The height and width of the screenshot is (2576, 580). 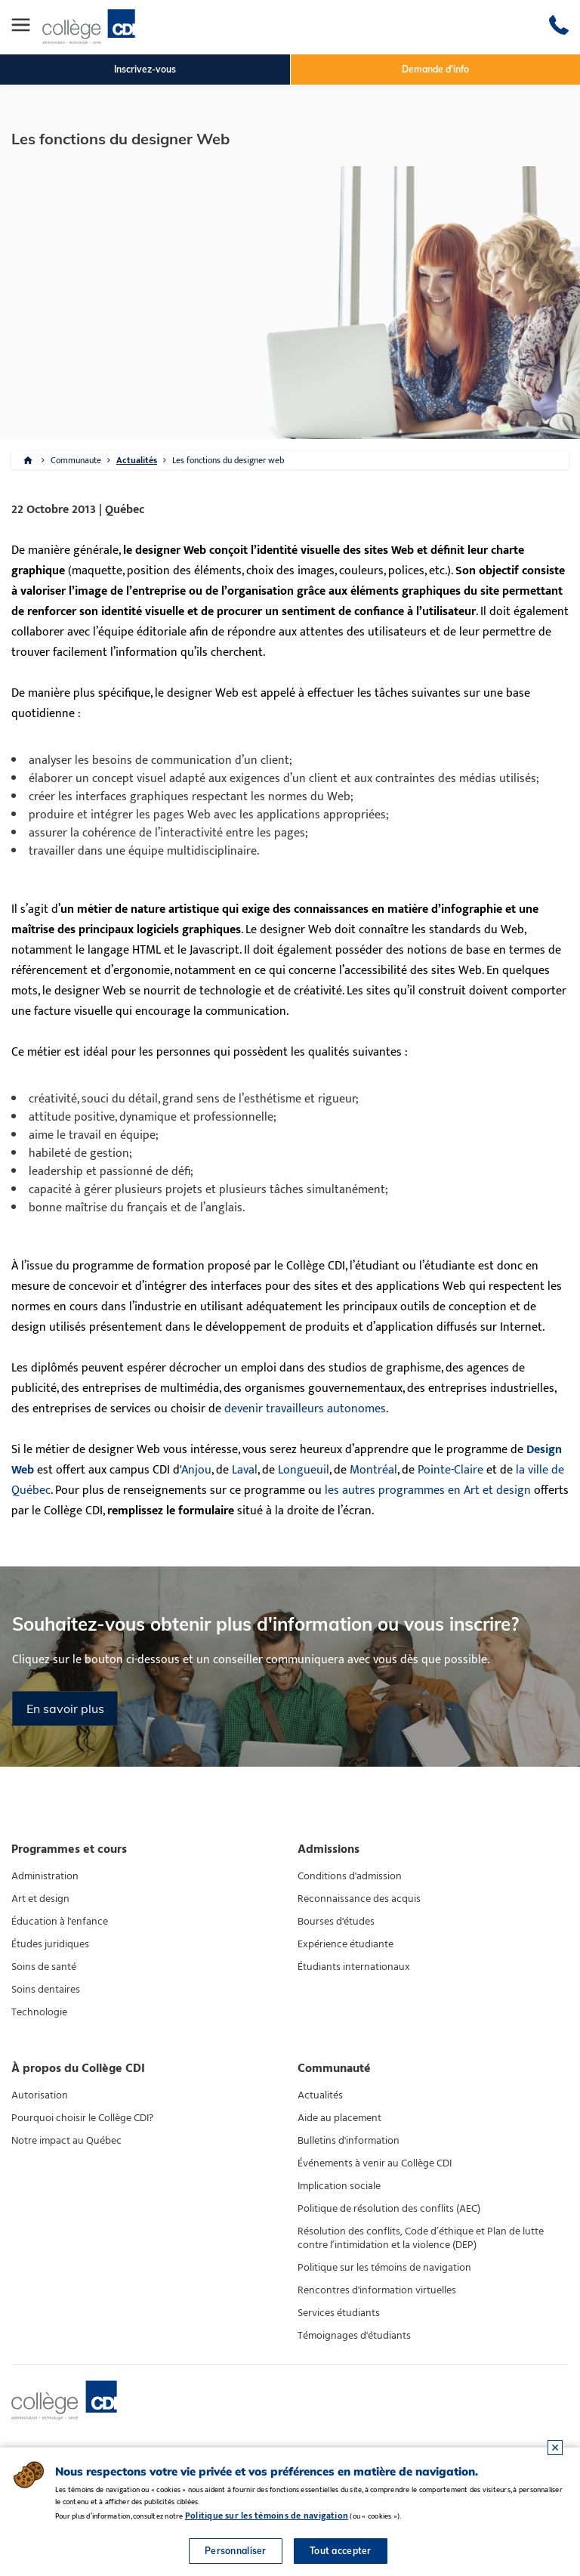 What do you see at coordinates (435, 69) in the screenshot?
I see `Demande d'info` at bounding box center [435, 69].